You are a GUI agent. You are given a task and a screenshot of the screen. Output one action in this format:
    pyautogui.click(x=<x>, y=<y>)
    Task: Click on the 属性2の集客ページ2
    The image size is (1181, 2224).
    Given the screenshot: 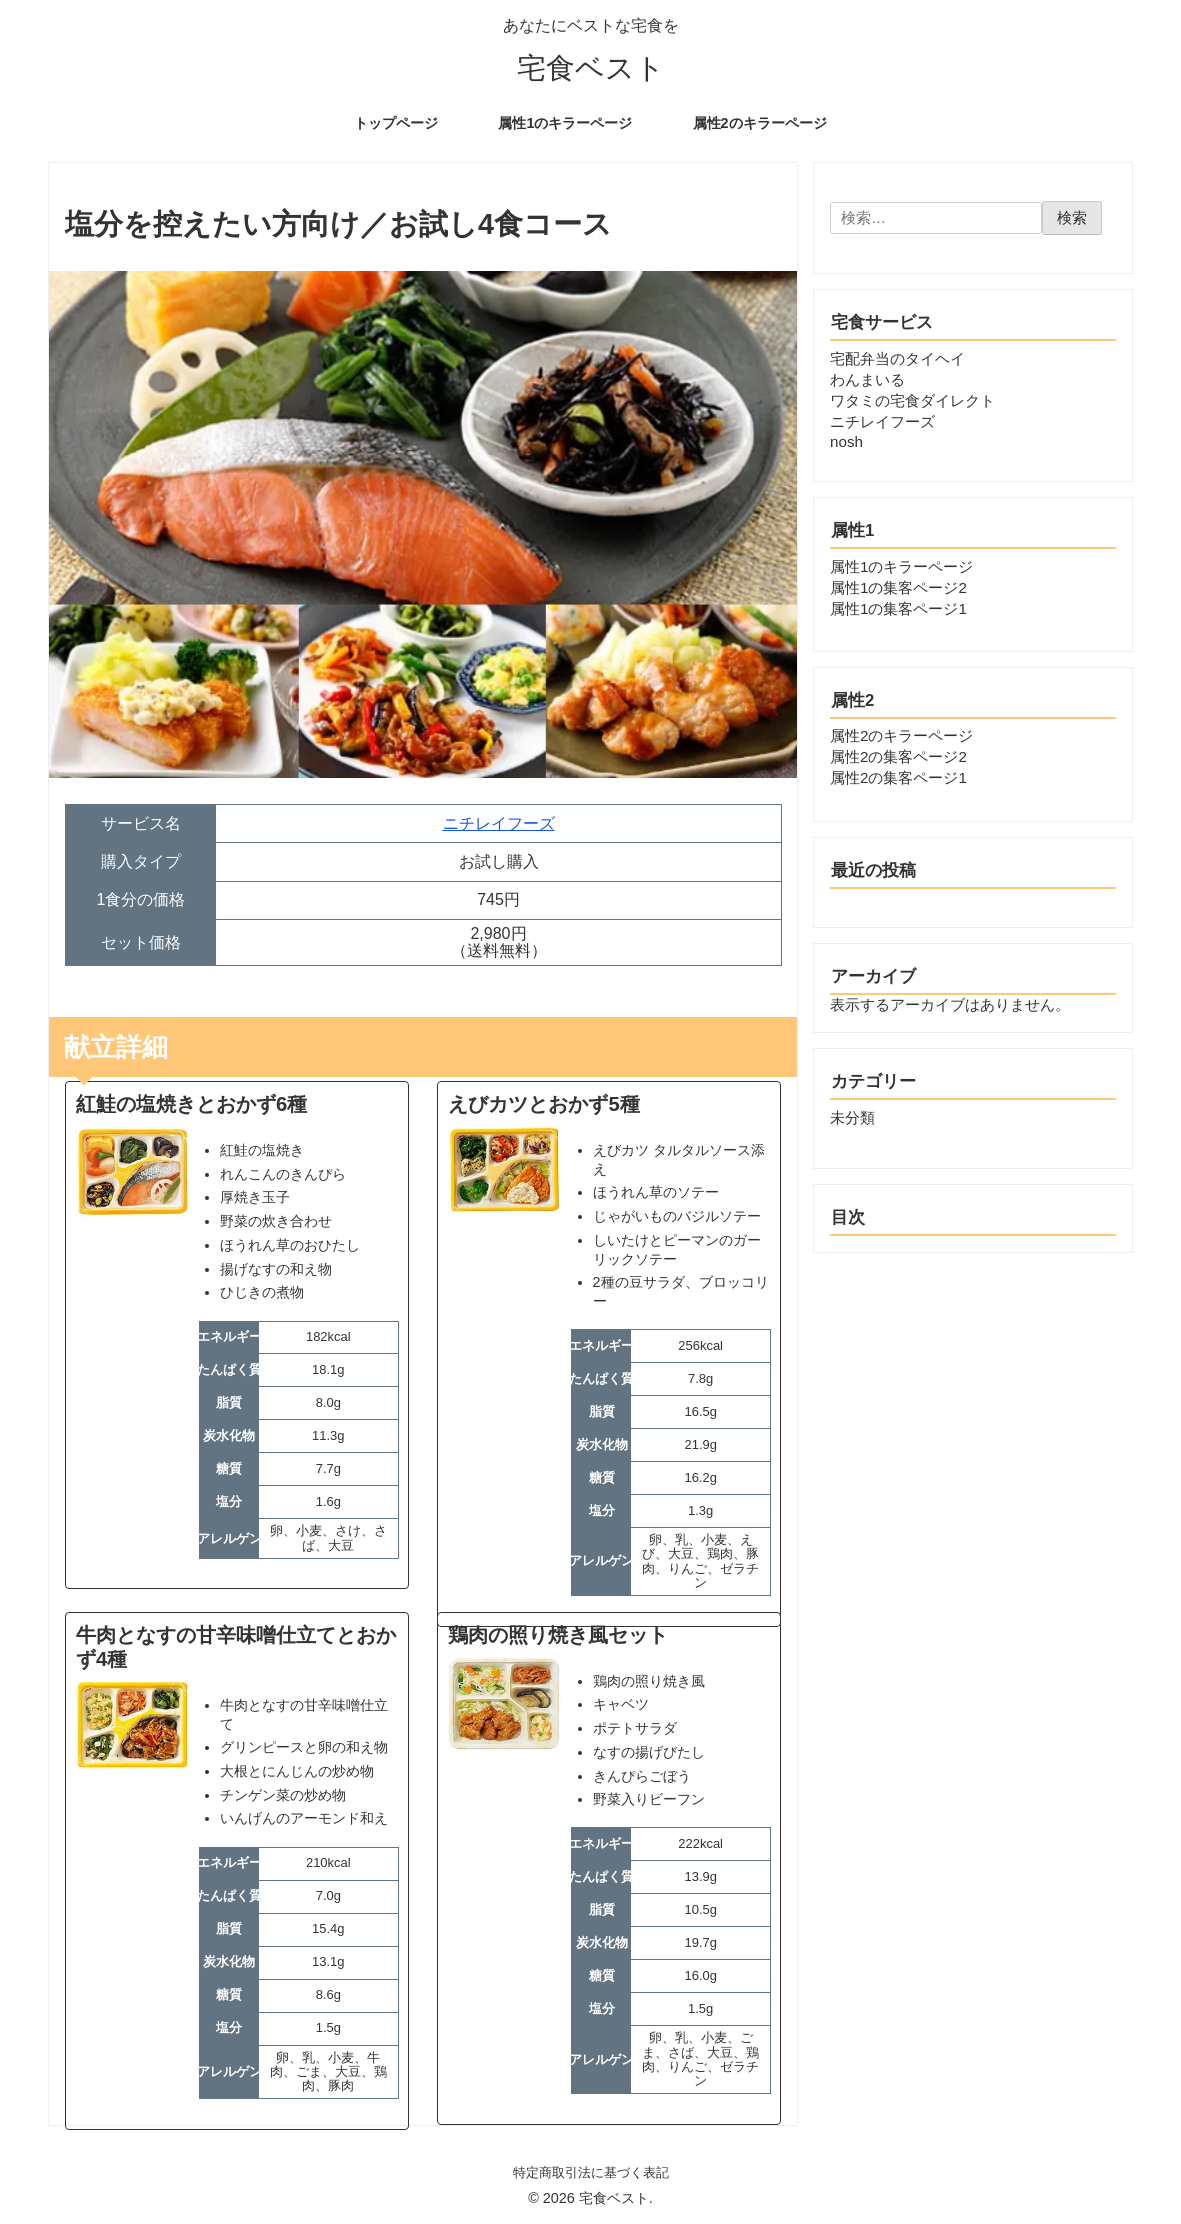 What is the action you would take?
    pyautogui.click(x=898, y=756)
    